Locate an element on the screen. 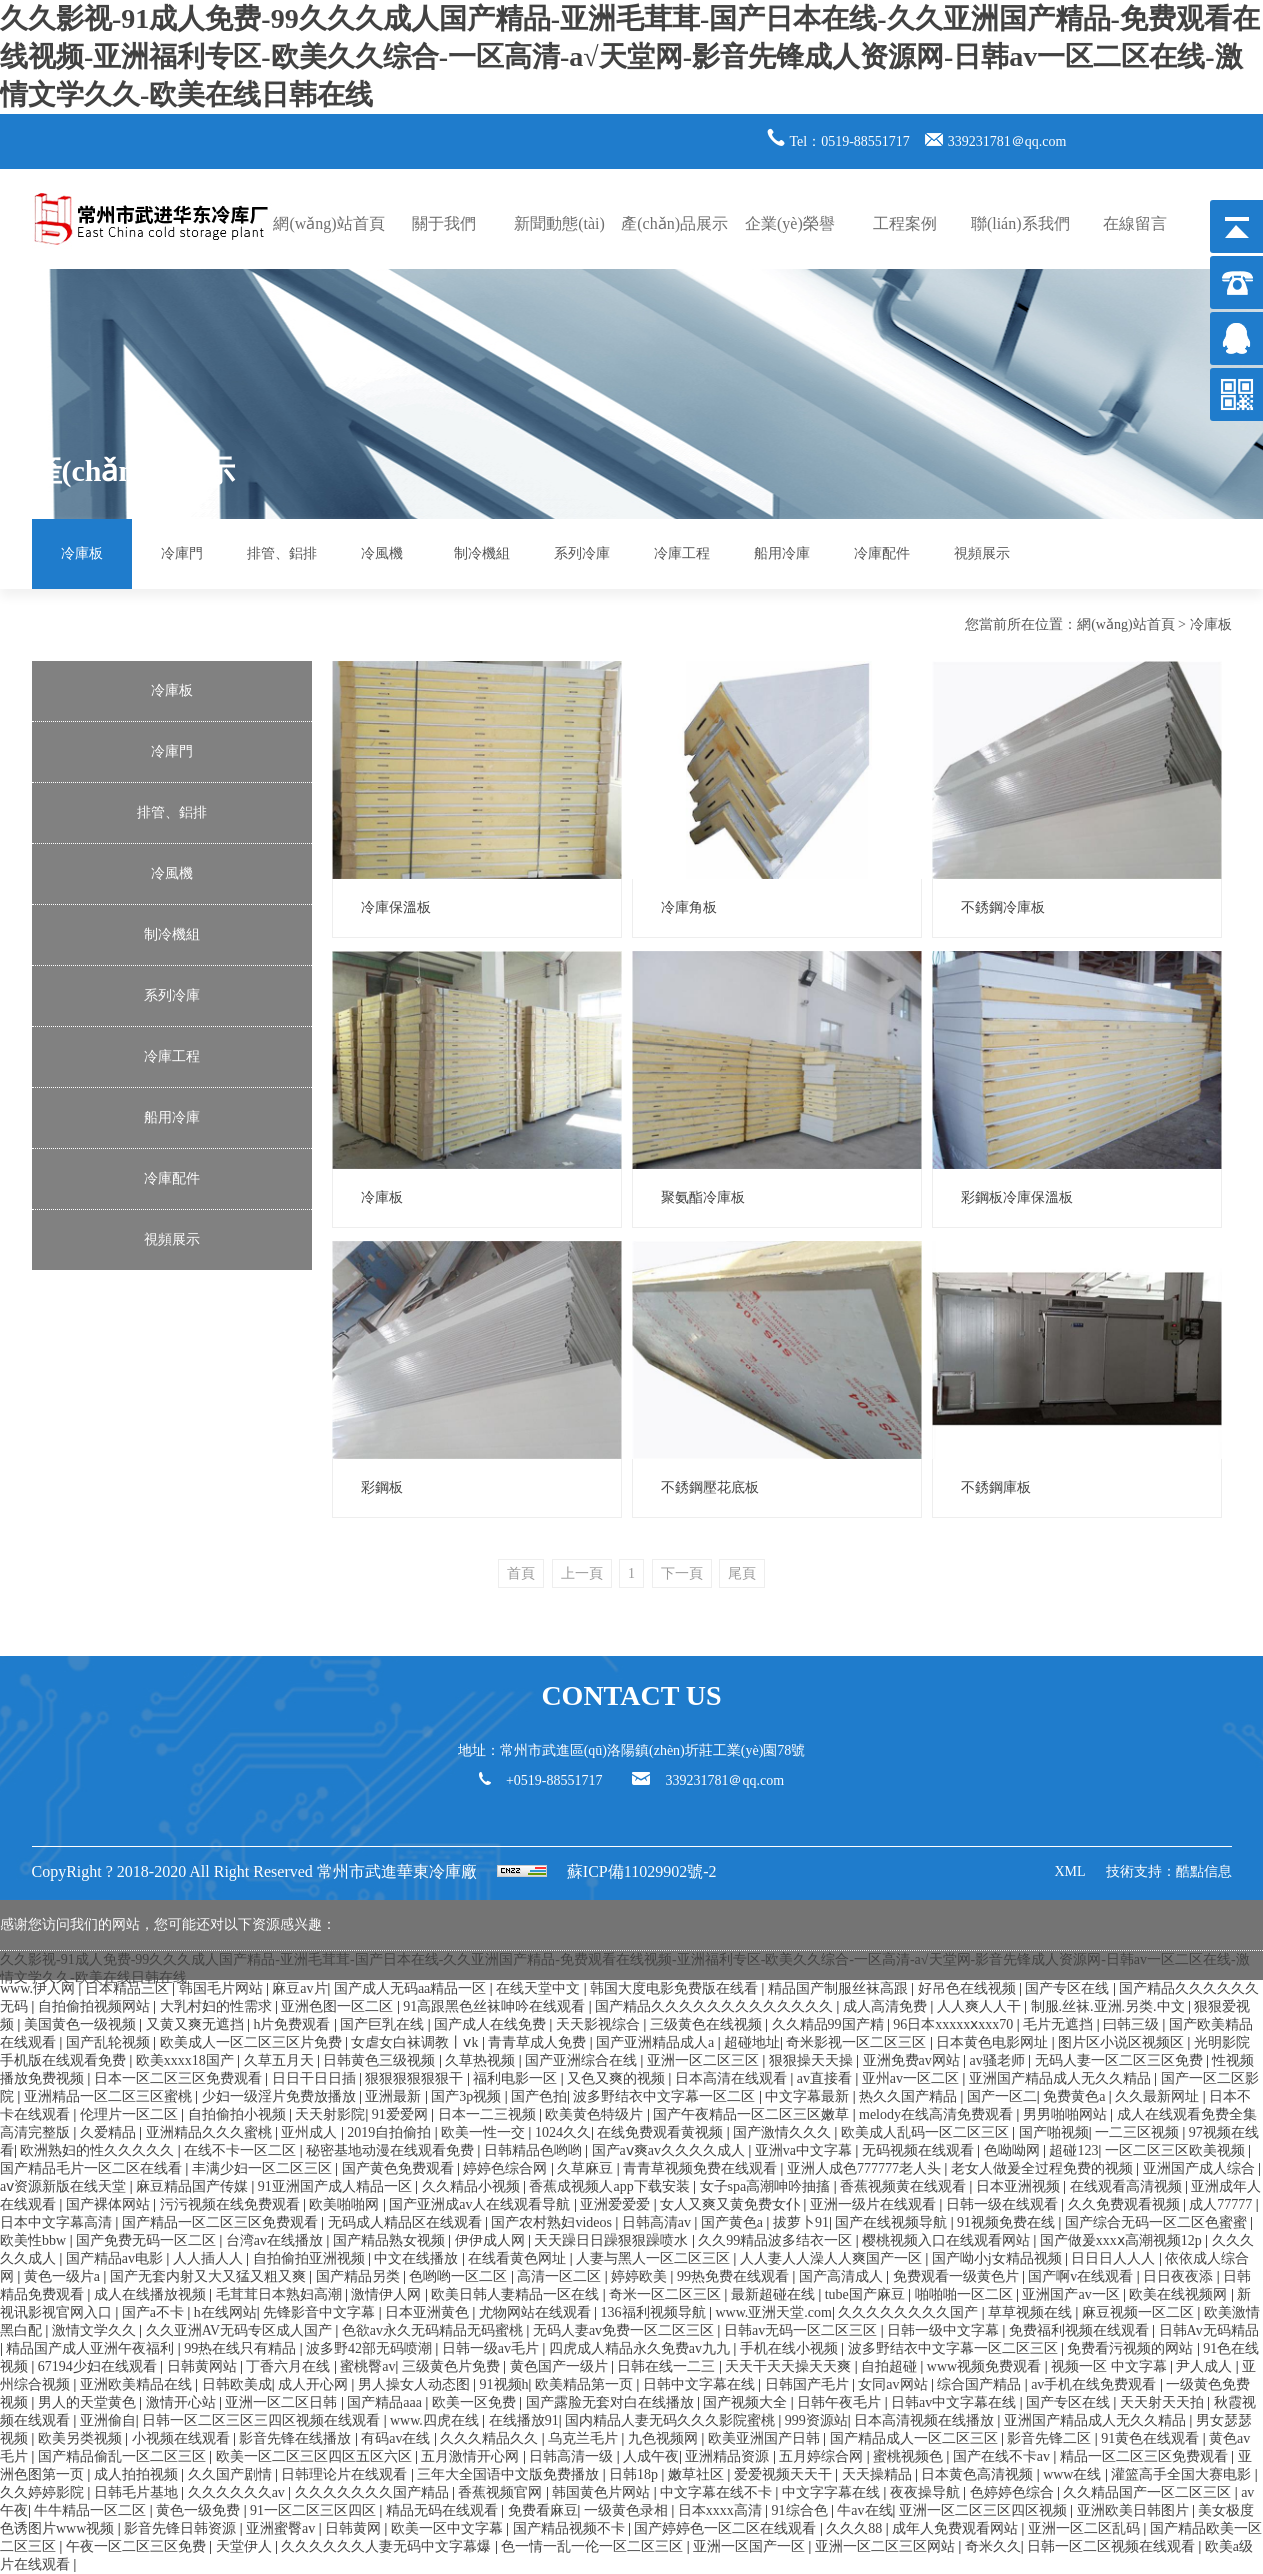  午夜一区二区三区免费 is located at coordinates (138, 2546).